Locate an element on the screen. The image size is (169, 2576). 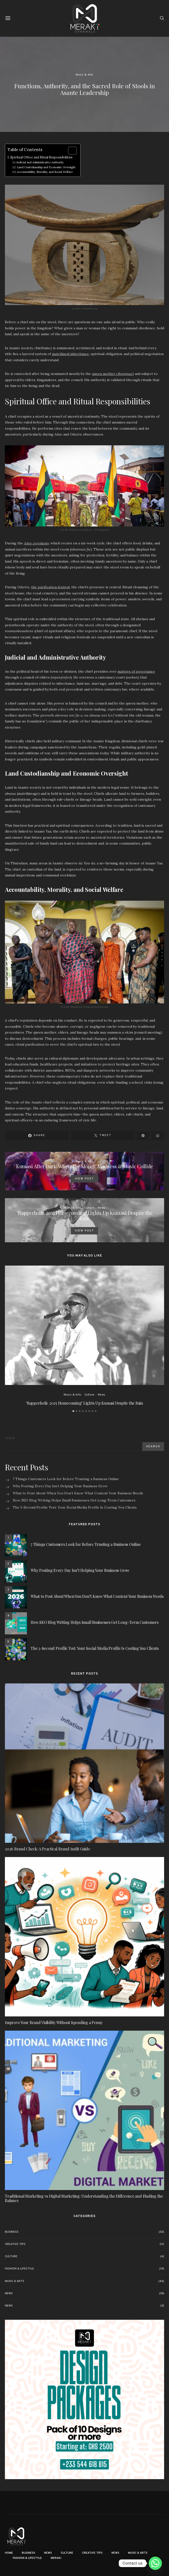
ceremony is located at coordinates (36, 543).